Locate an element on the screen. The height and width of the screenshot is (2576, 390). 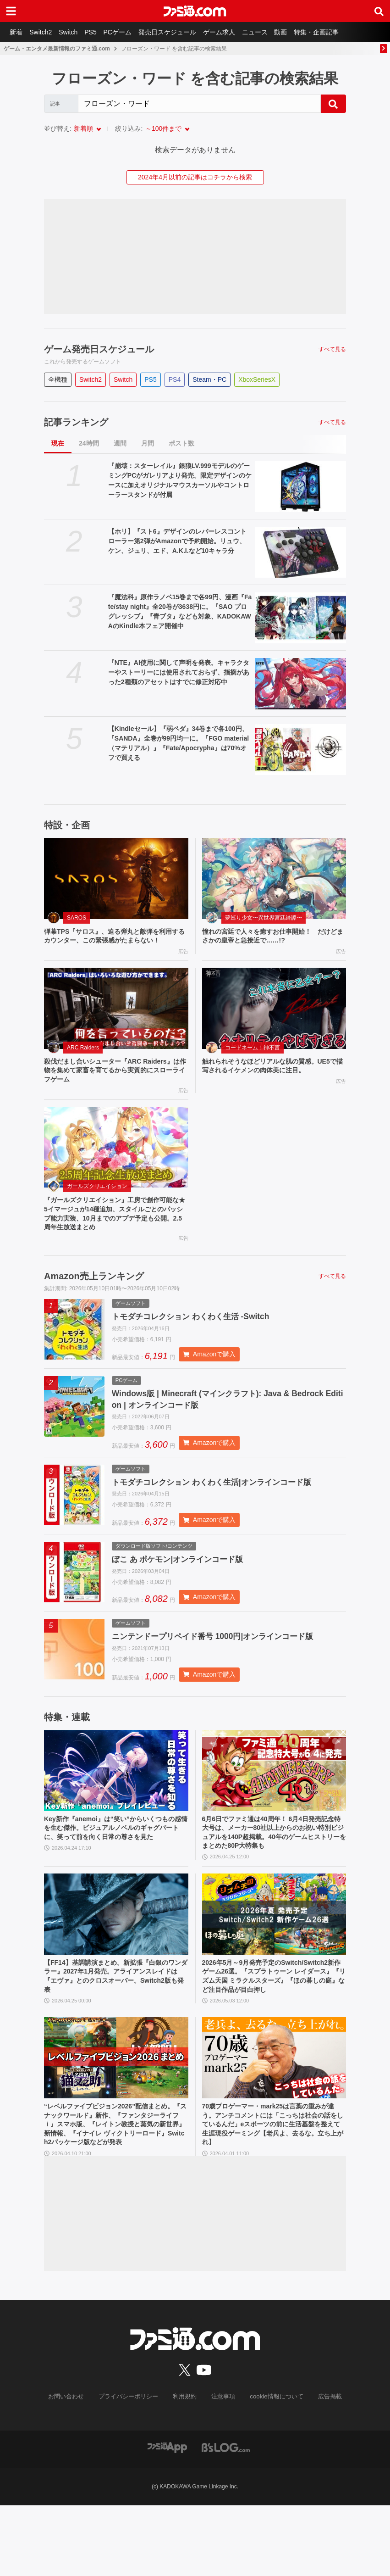
ニュース is located at coordinates (272, 32).